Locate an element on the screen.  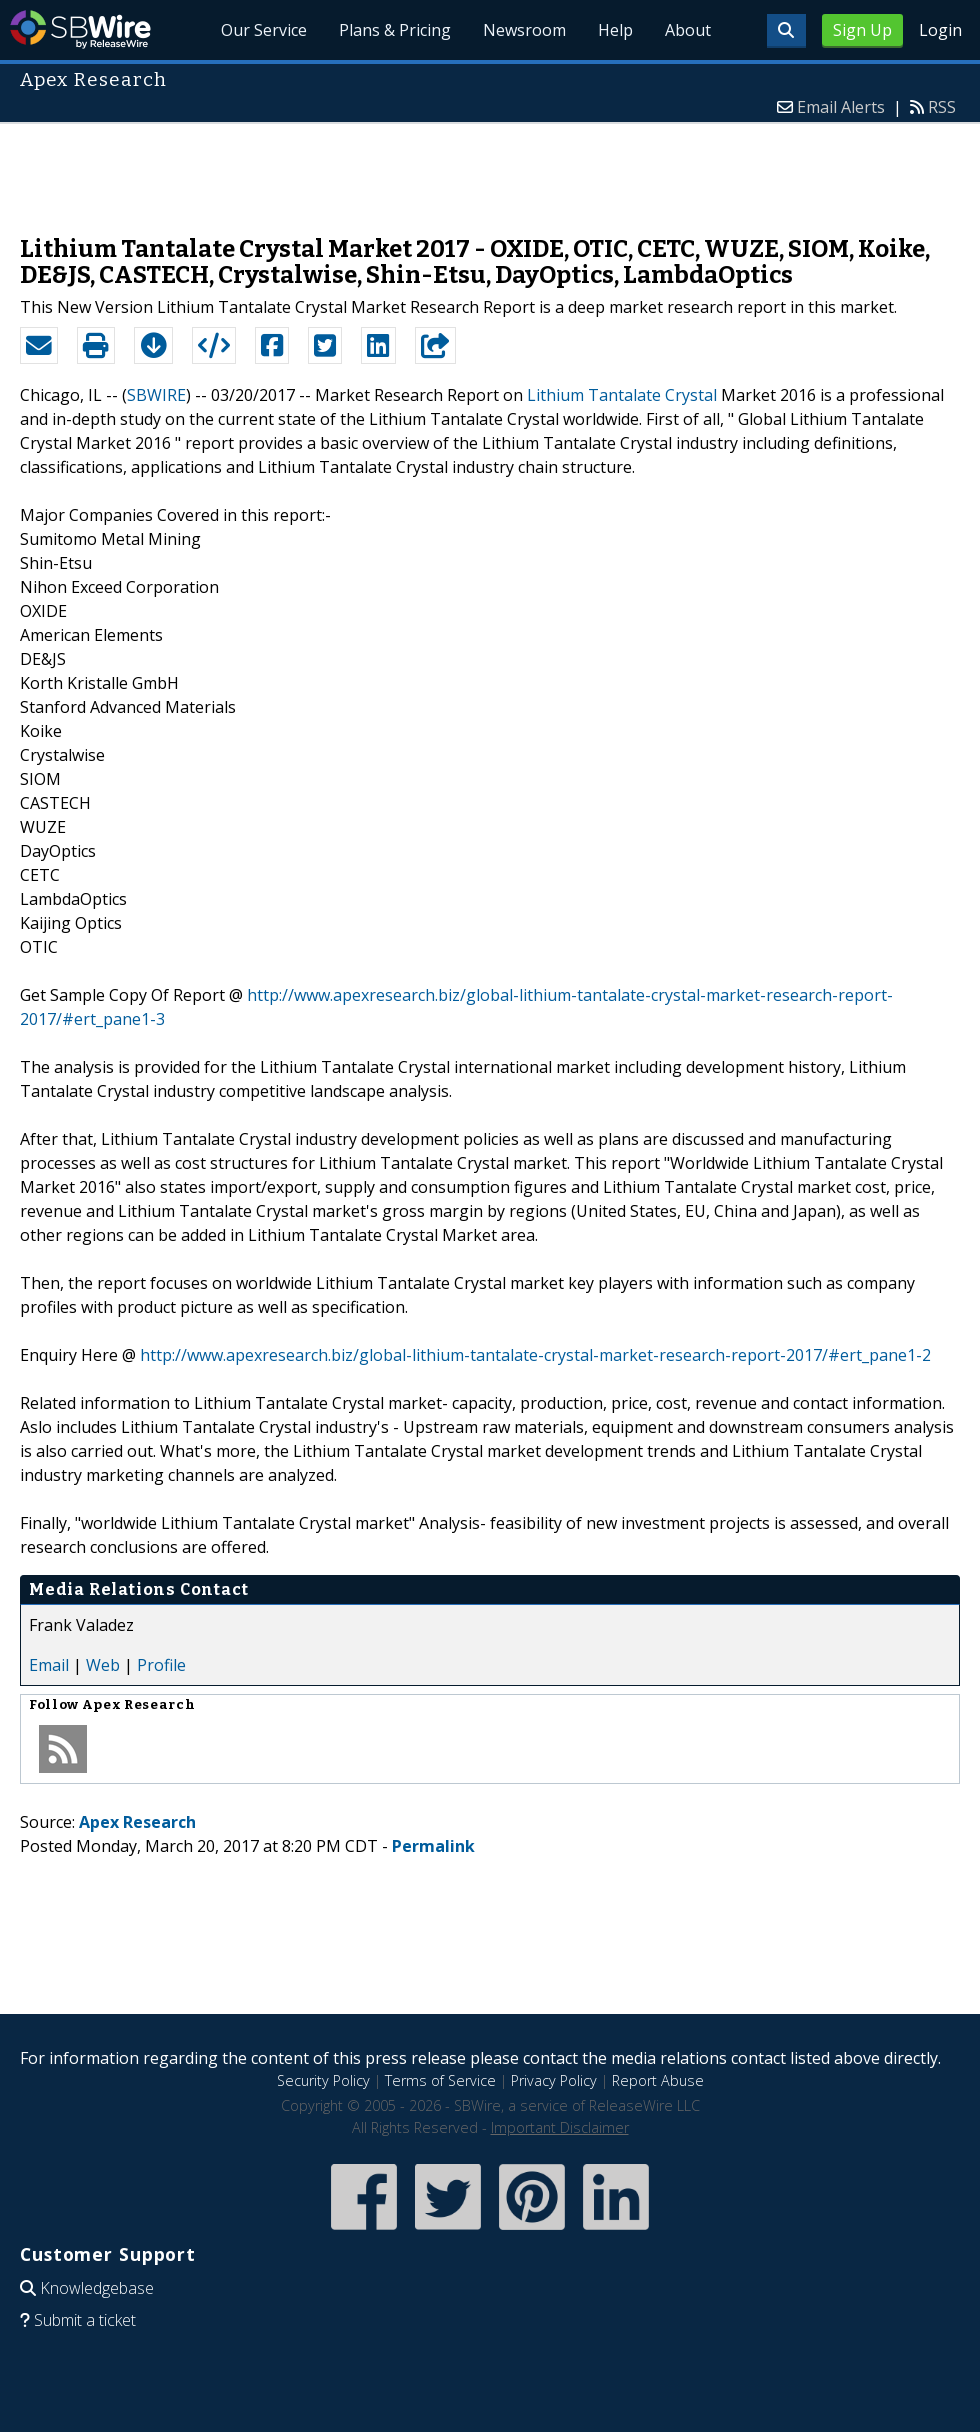
About is located at coordinates (688, 30).